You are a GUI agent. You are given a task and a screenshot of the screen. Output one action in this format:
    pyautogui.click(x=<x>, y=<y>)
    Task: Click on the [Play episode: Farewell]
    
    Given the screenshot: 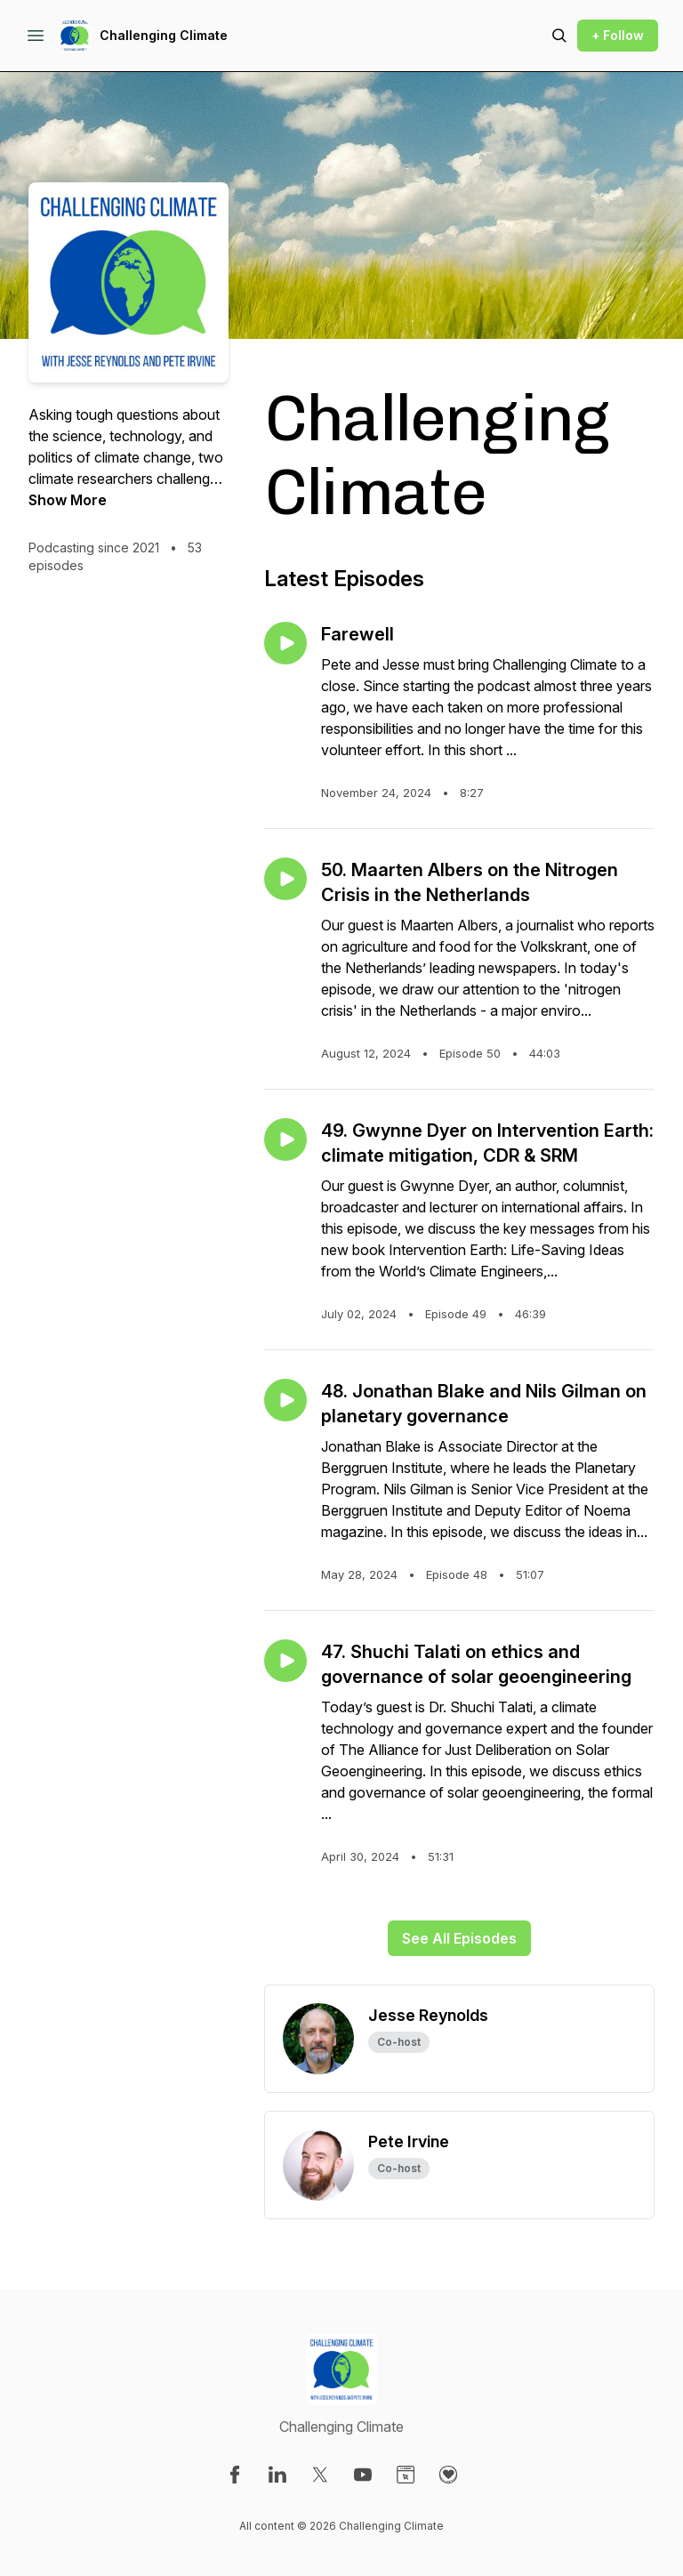 What is the action you would take?
    pyautogui.click(x=285, y=643)
    